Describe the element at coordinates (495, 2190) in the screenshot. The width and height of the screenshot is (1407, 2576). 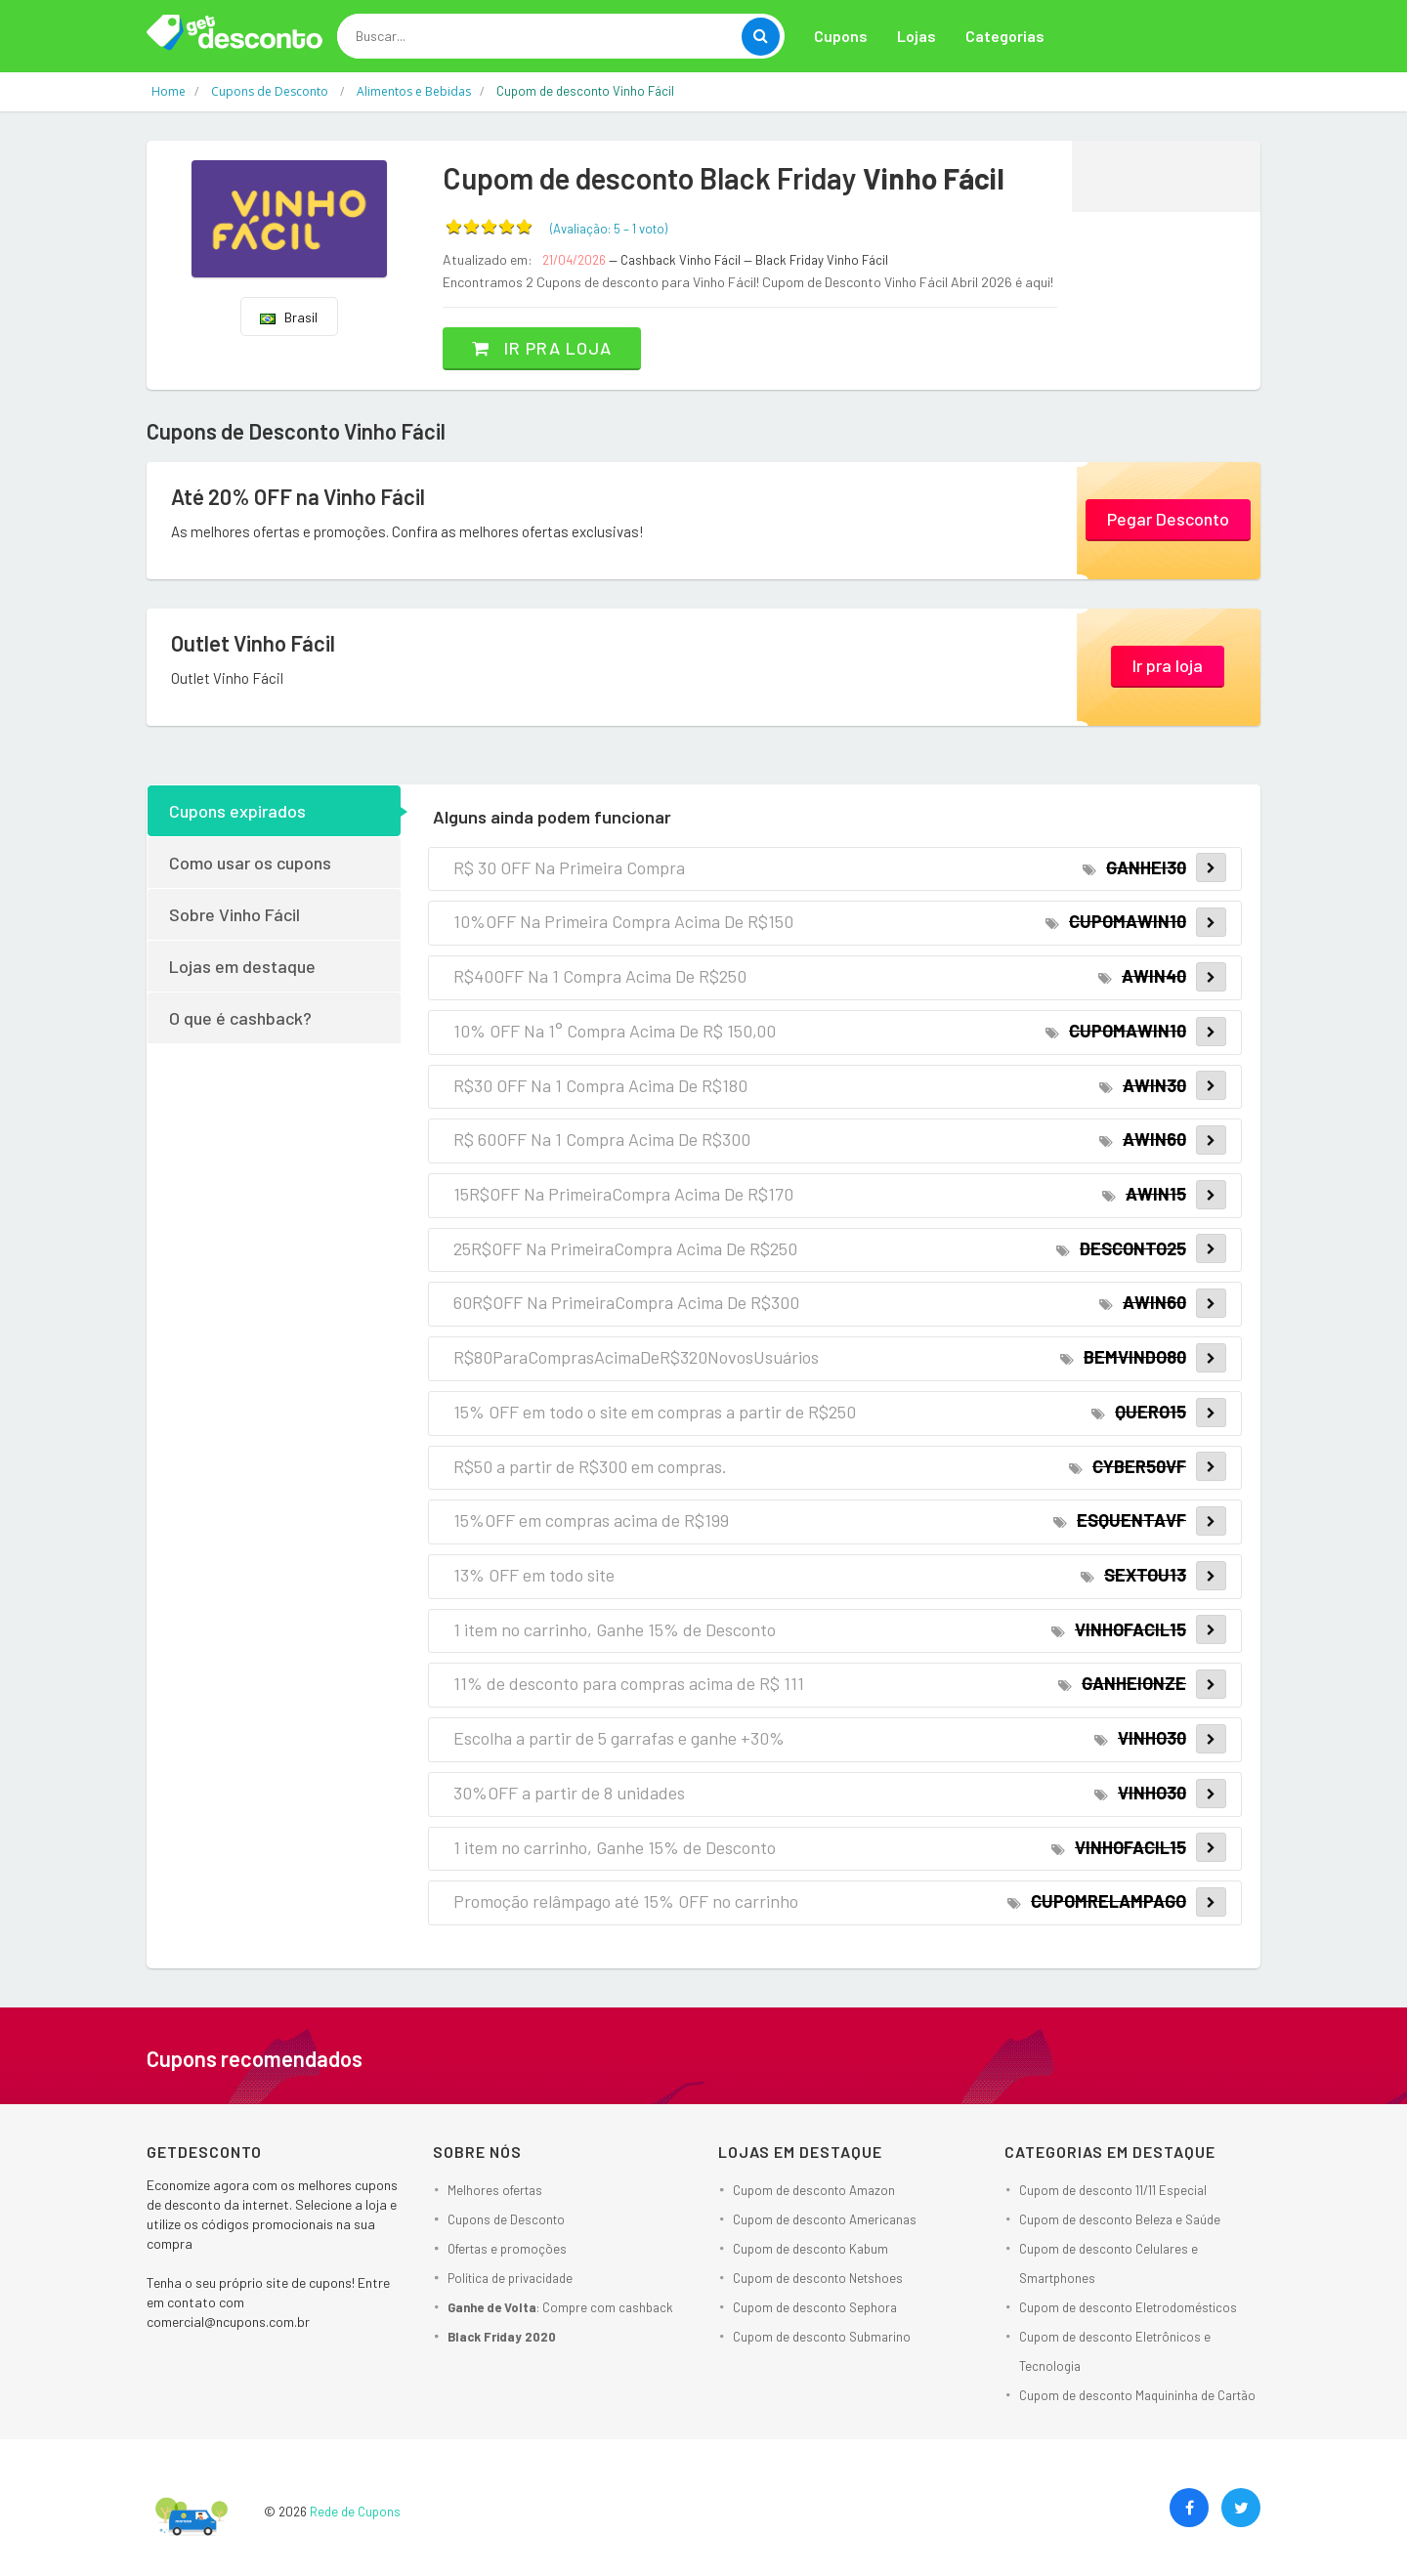
I see `Melhores ofertas` at that location.